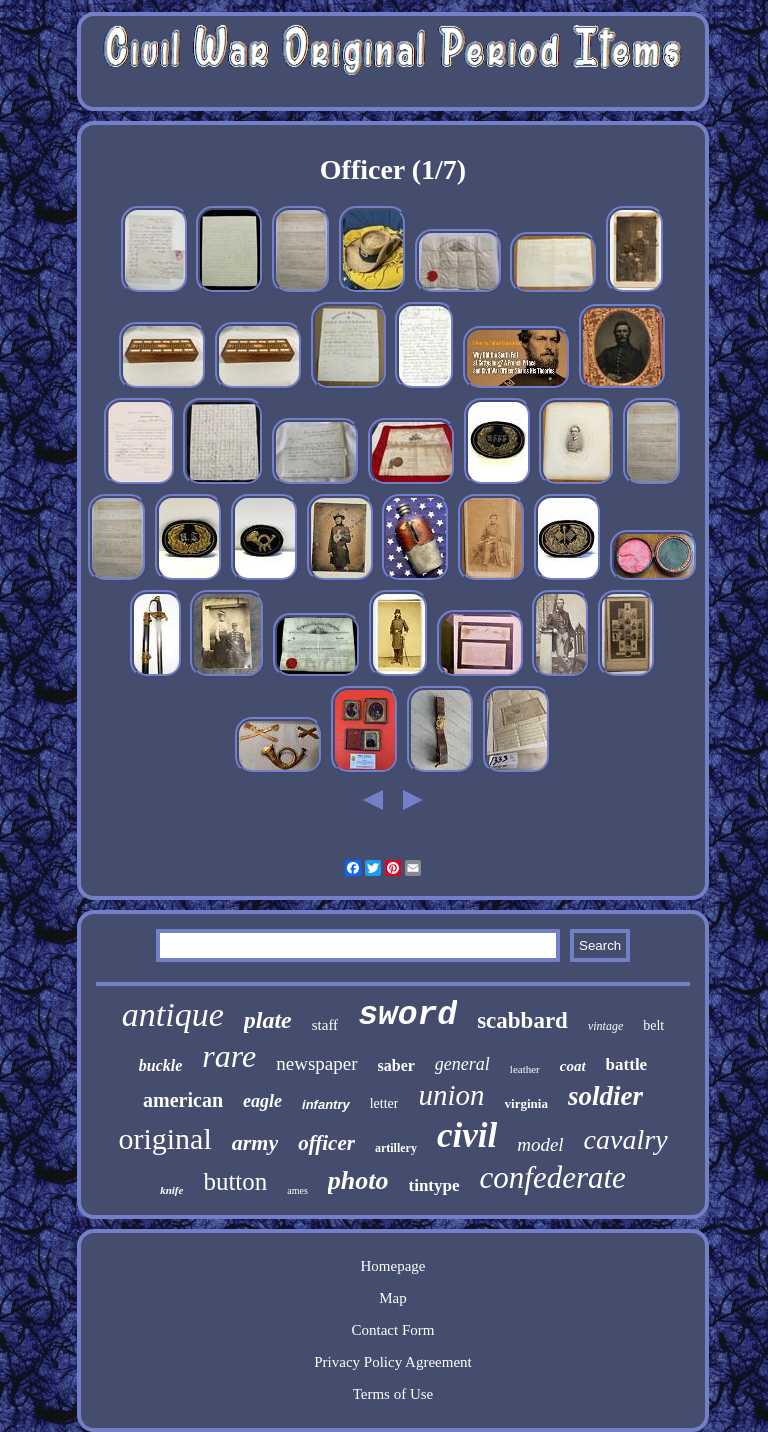 This screenshot has height=1432, width=768. What do you see at coordinates (262, 1101) in the screenshot?
I see `eagle` at bounding box center [262, 1101].